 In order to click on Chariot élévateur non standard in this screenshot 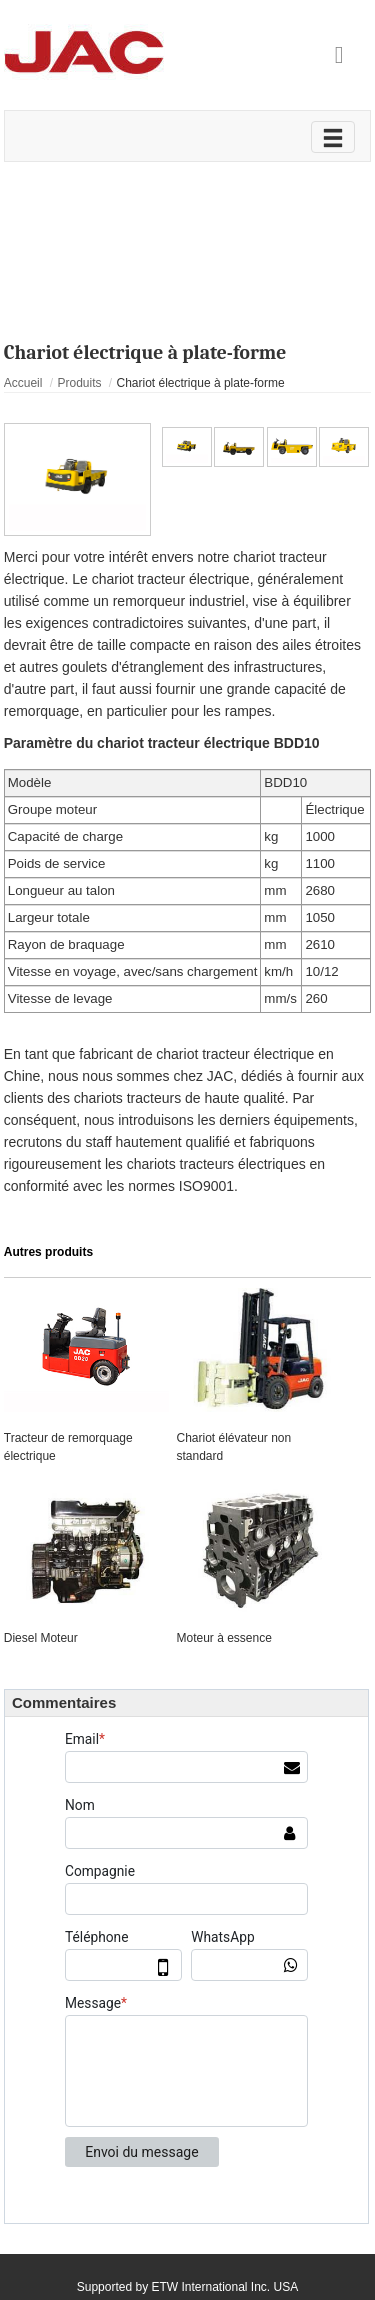, I will do `click(233, 1447)`.